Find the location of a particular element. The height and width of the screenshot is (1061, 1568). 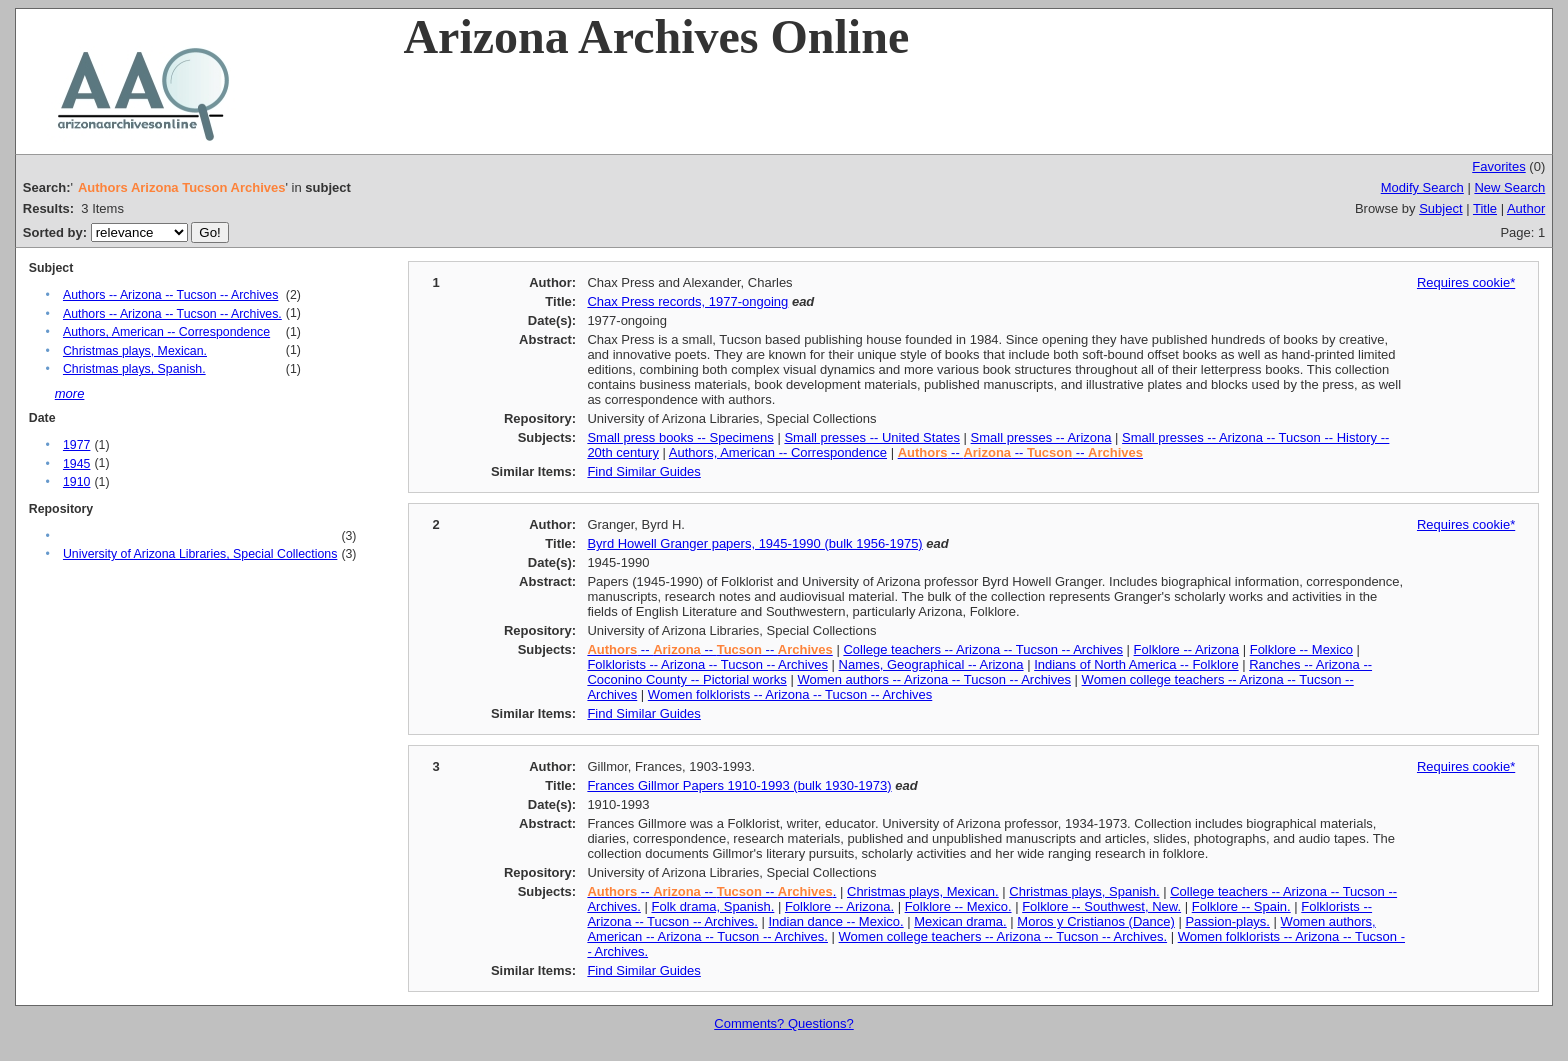

New Search is located at coordinates (1509, 187).